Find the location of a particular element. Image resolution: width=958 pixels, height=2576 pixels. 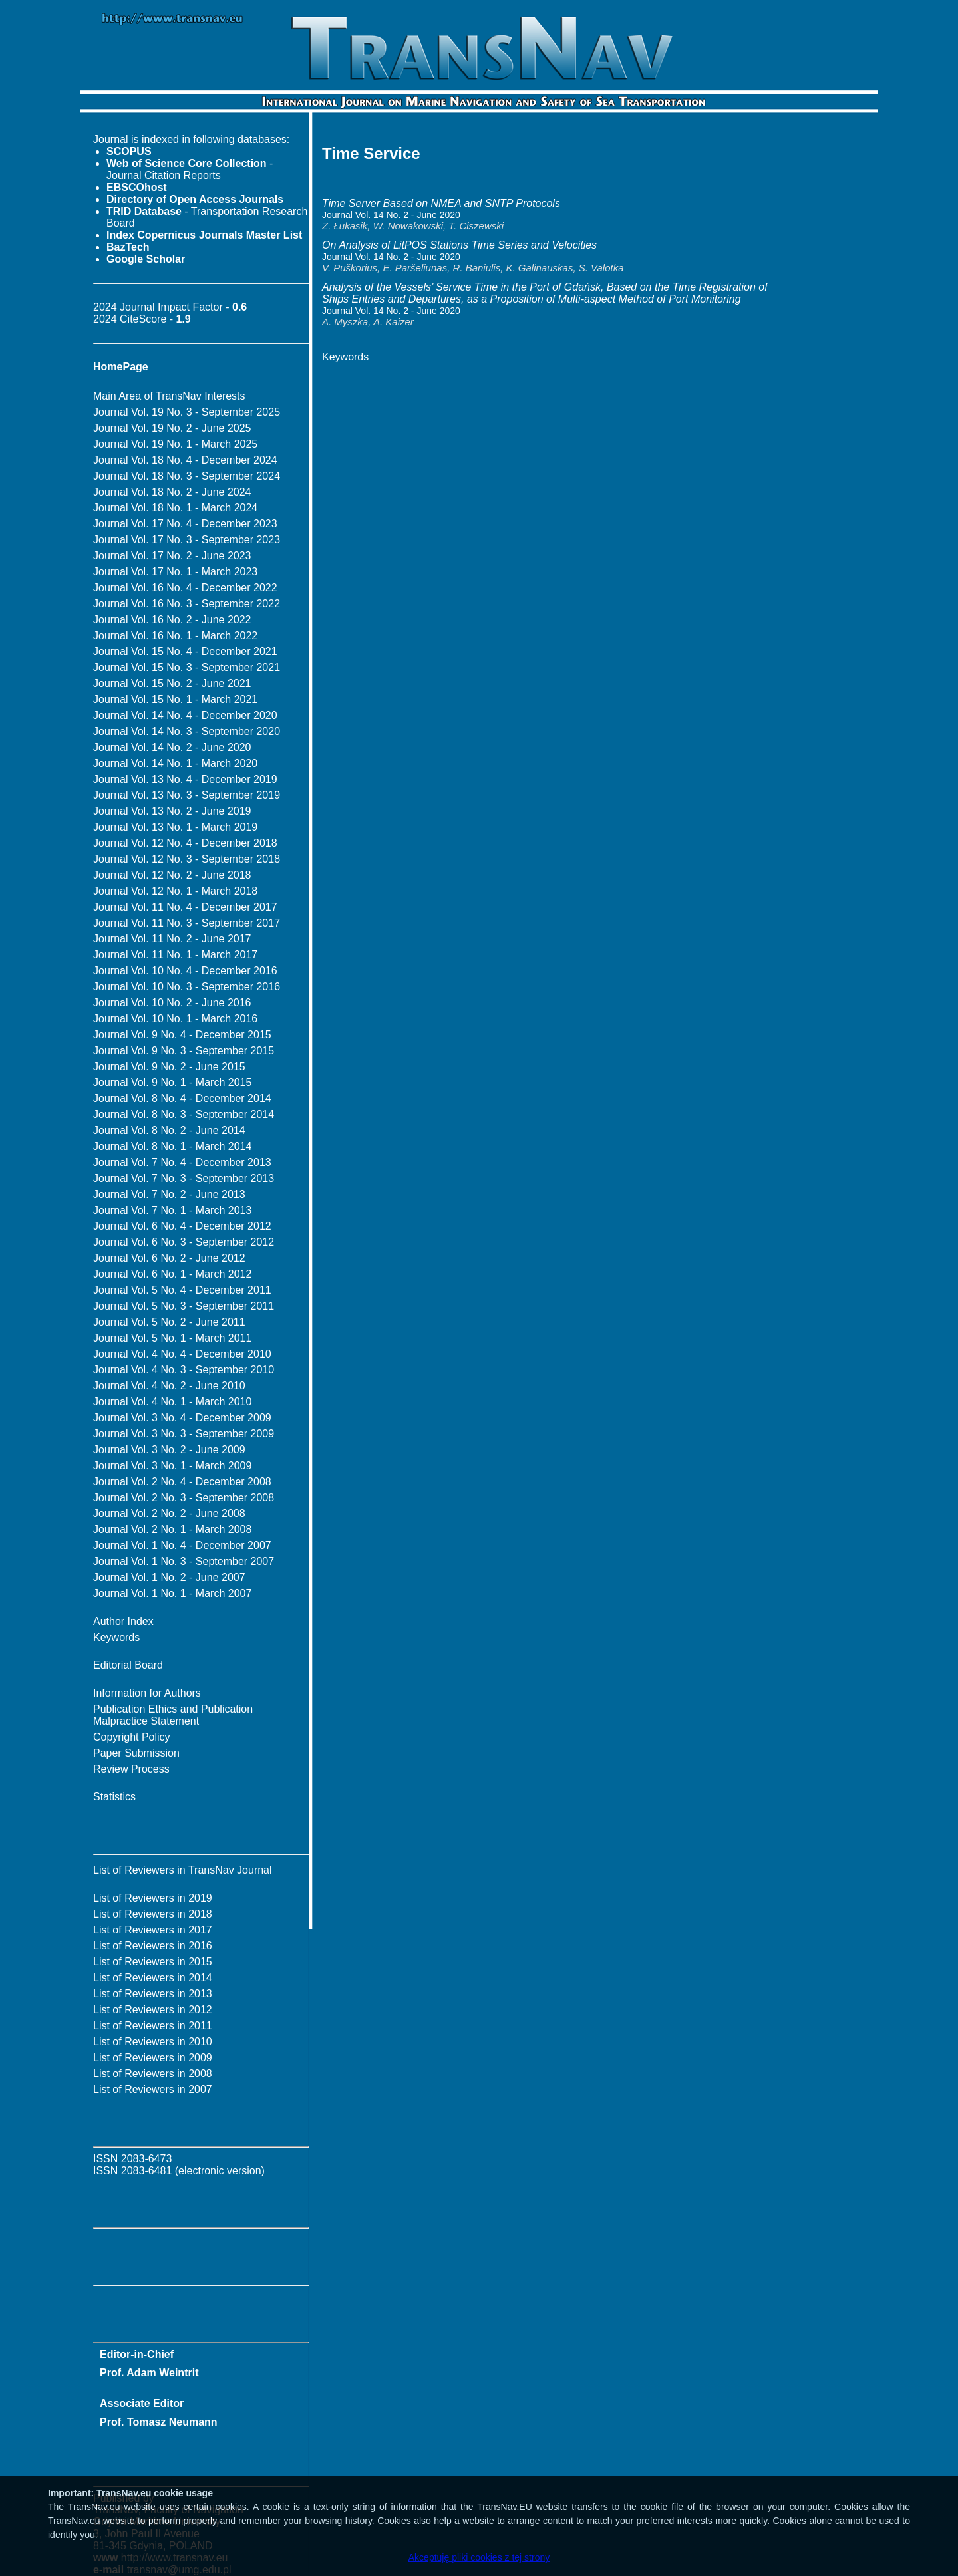

Journal Vol. 9 No. 3 - September 2015 is located at coordinates (183, 1050).